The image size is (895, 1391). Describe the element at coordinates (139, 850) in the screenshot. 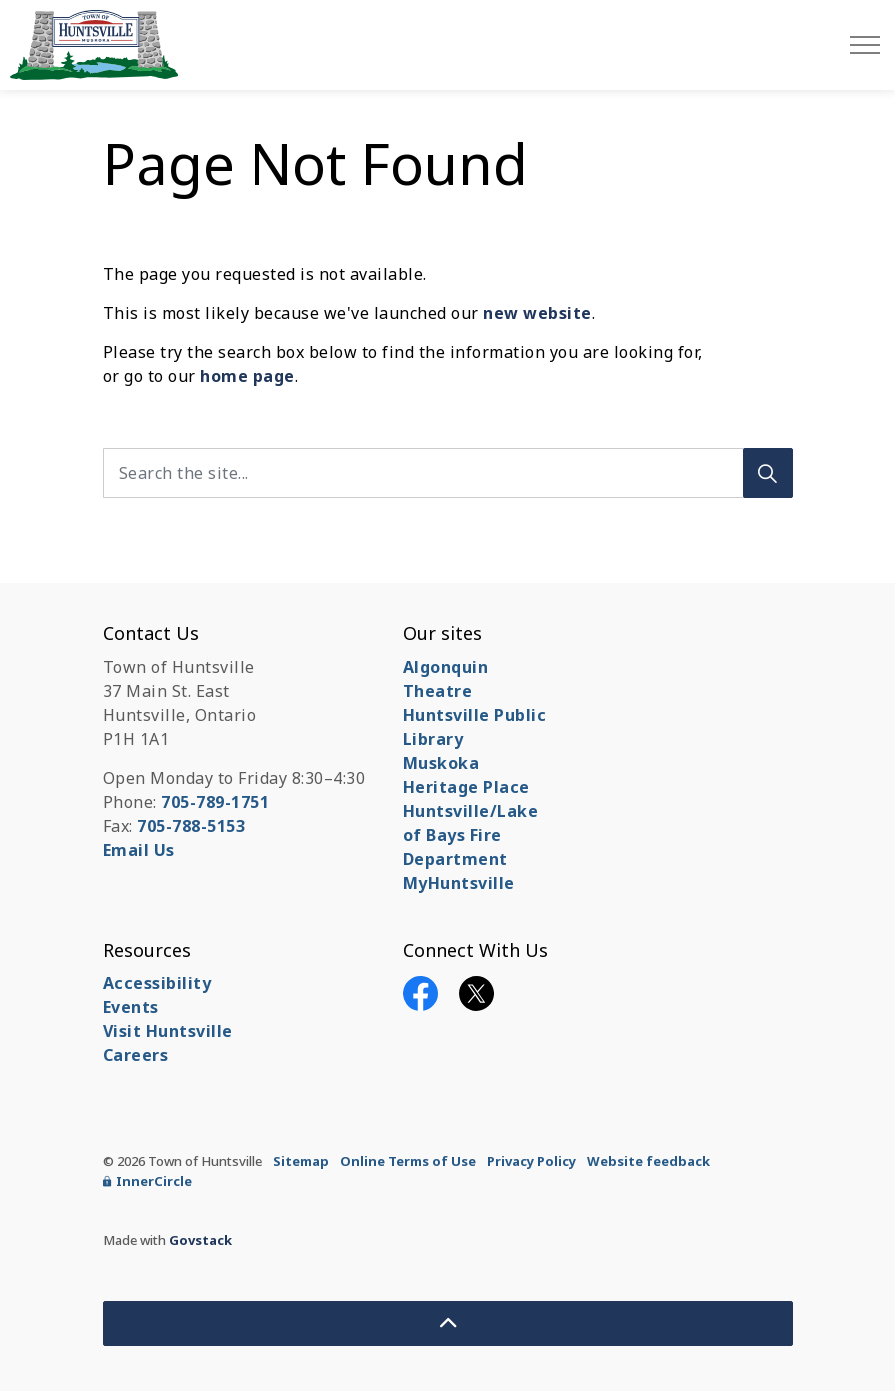

I see `Email Us` at that location.